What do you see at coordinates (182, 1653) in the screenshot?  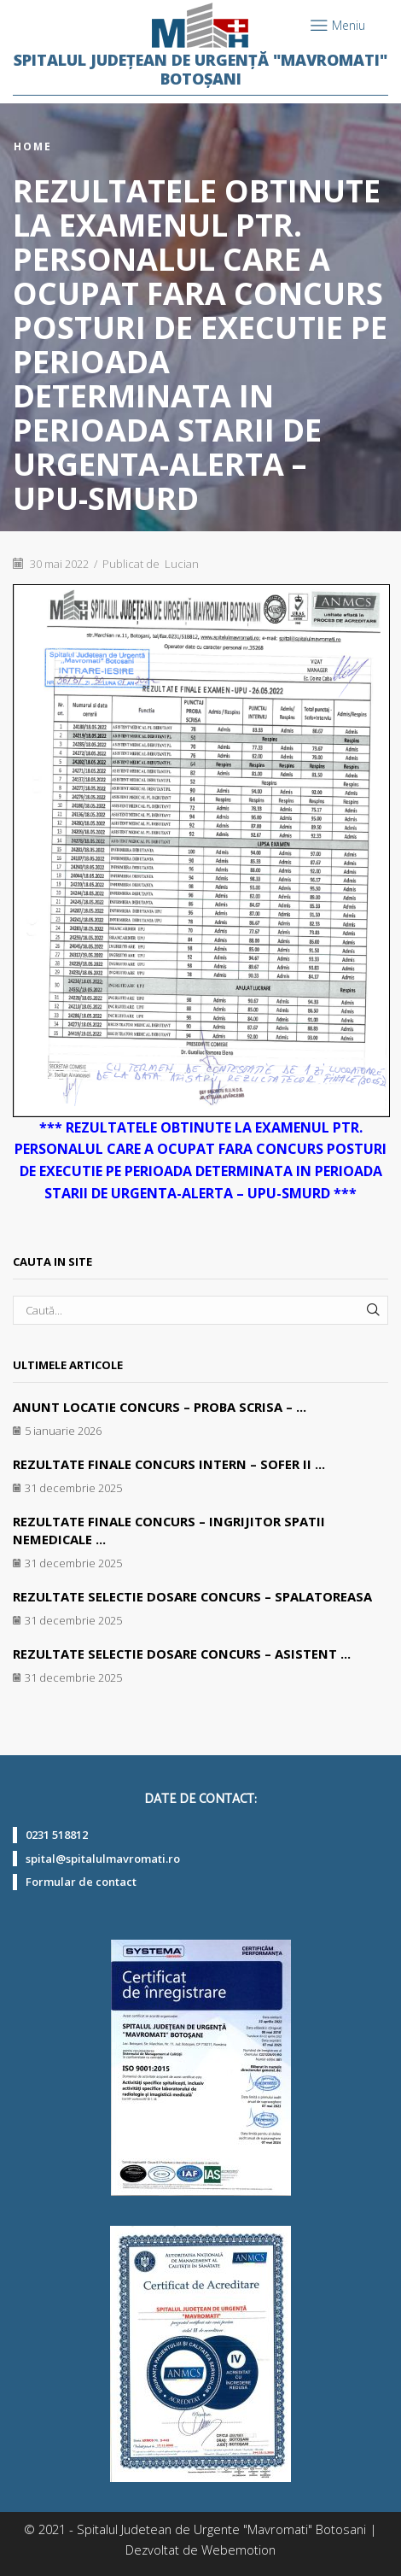 I see `REZULTATE SELECTIE DOSARE CONCURS – ASISTENT ...` at bounding box center [182, 1653].